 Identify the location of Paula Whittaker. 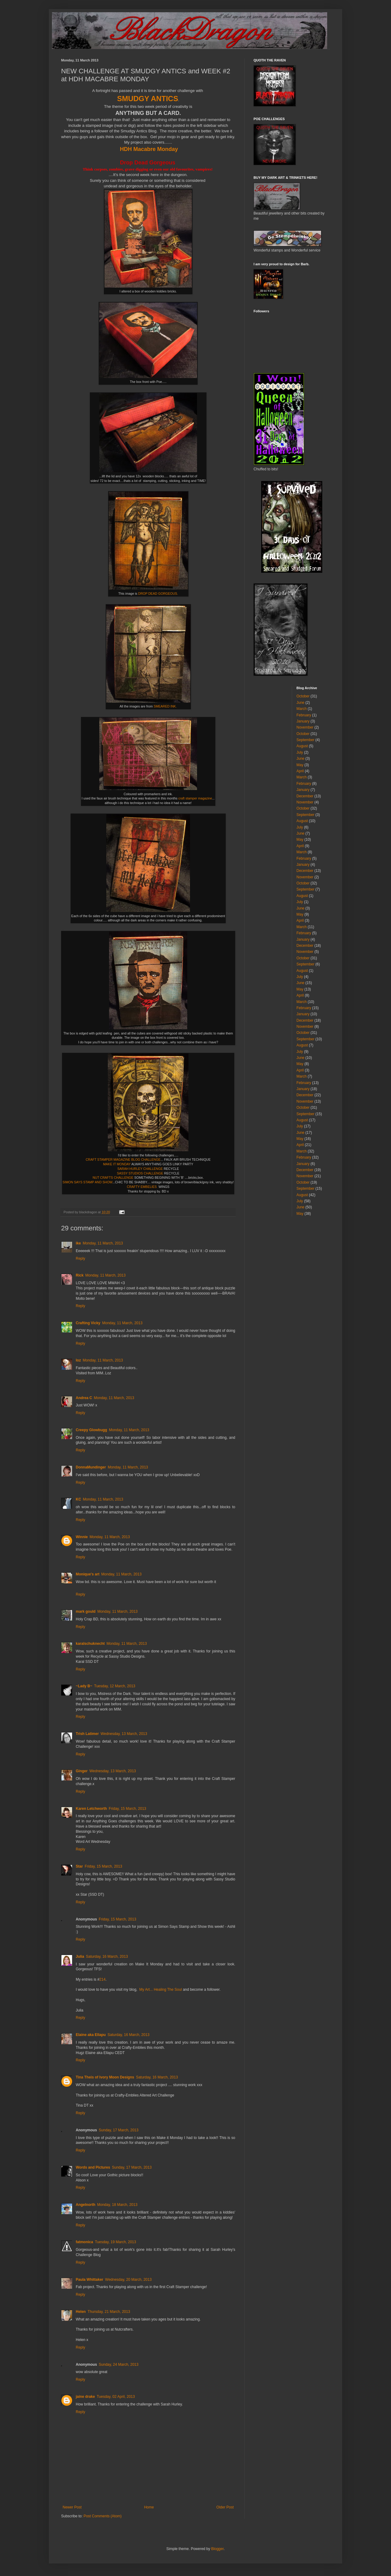
(89, 2279).